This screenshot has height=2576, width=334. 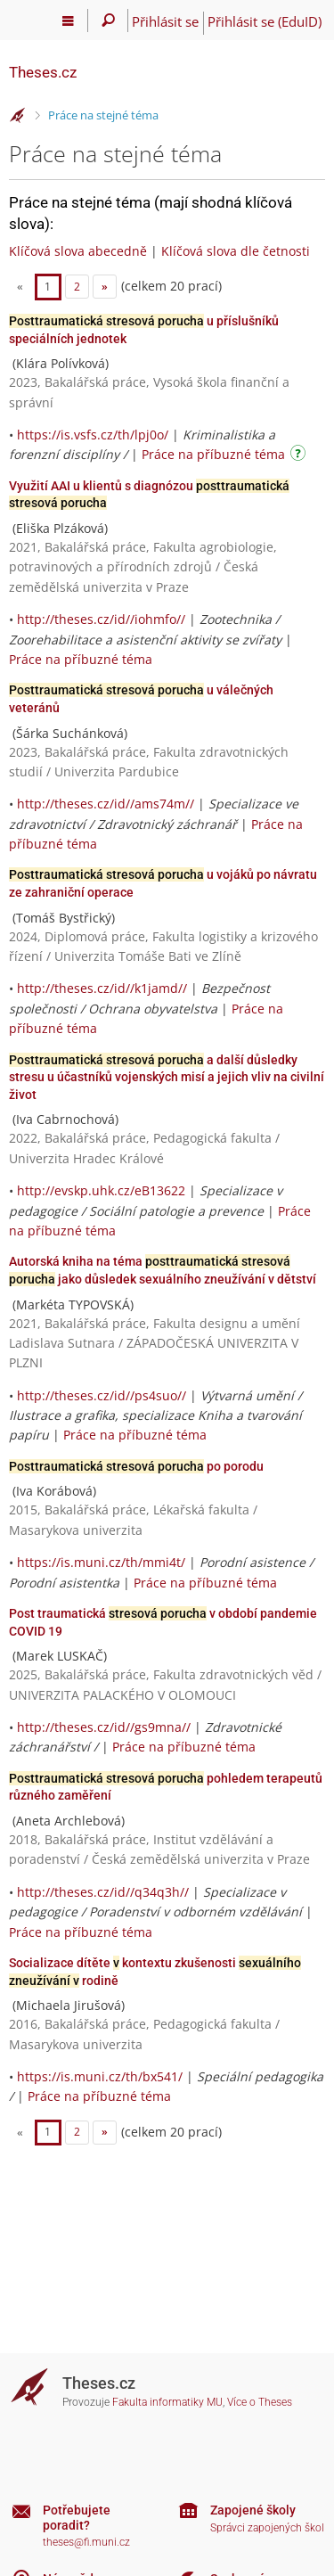 What do you see at coordinates (68, 20) in the screenshot?
I see `[Hlavní menu]` at bounding box center [68, 20].